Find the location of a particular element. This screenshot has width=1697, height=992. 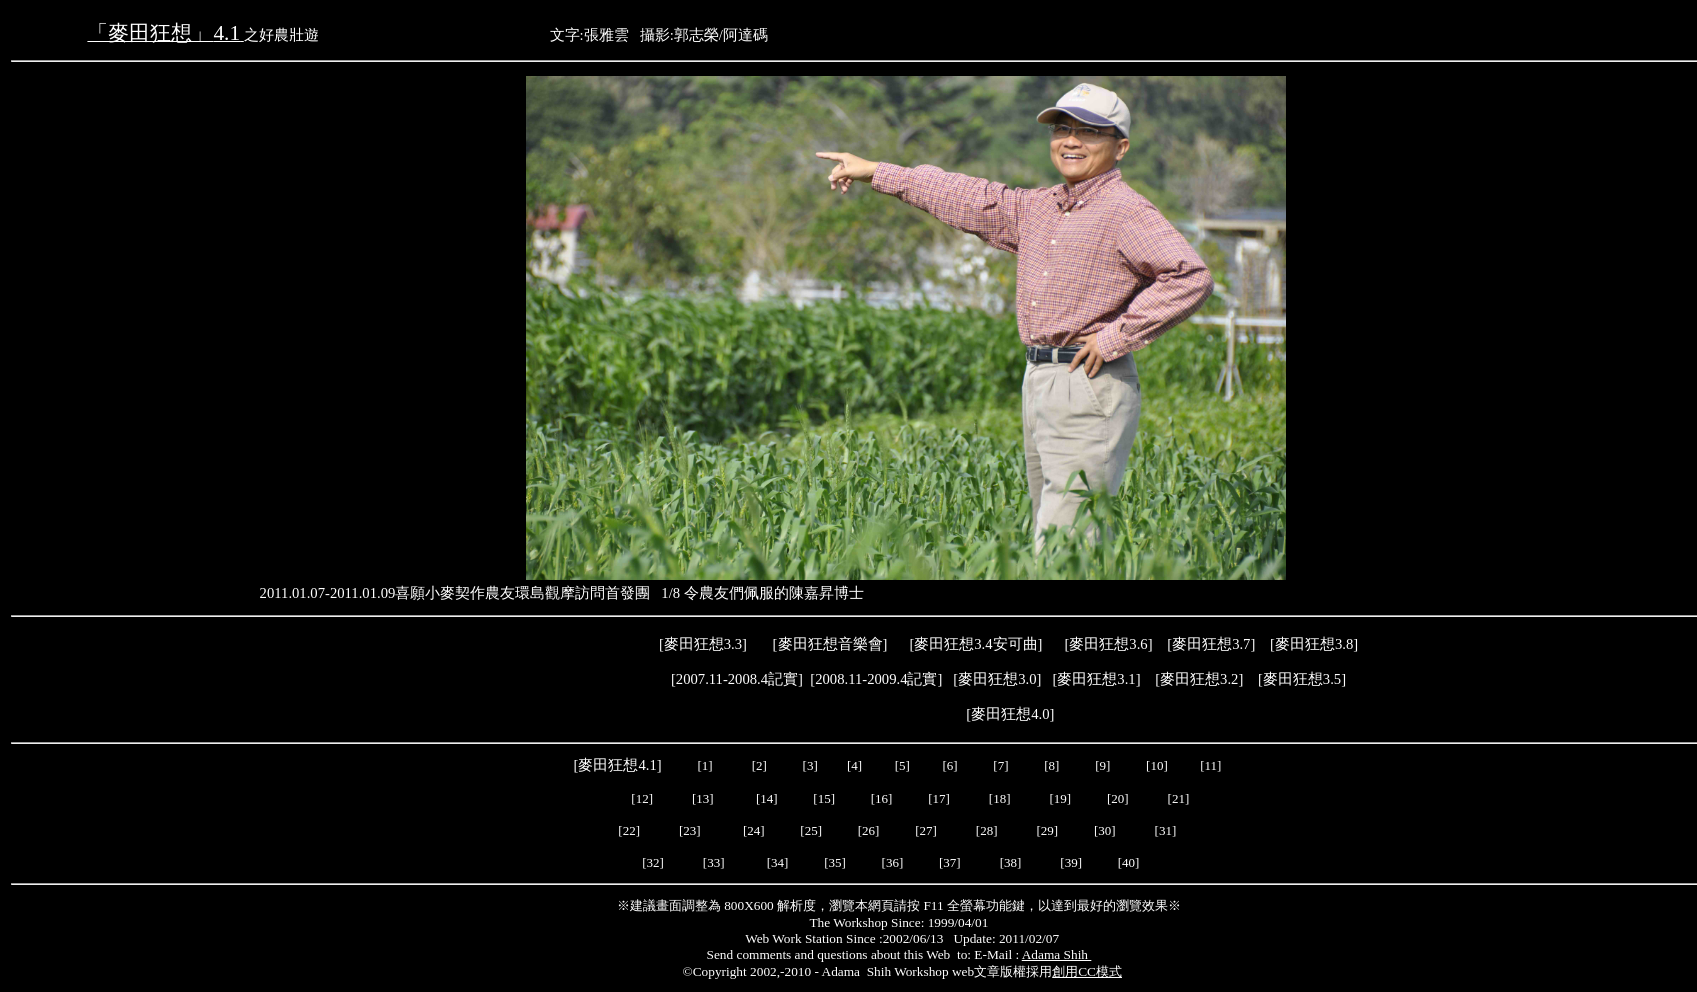

[22] is located at coordinates (629, 830).